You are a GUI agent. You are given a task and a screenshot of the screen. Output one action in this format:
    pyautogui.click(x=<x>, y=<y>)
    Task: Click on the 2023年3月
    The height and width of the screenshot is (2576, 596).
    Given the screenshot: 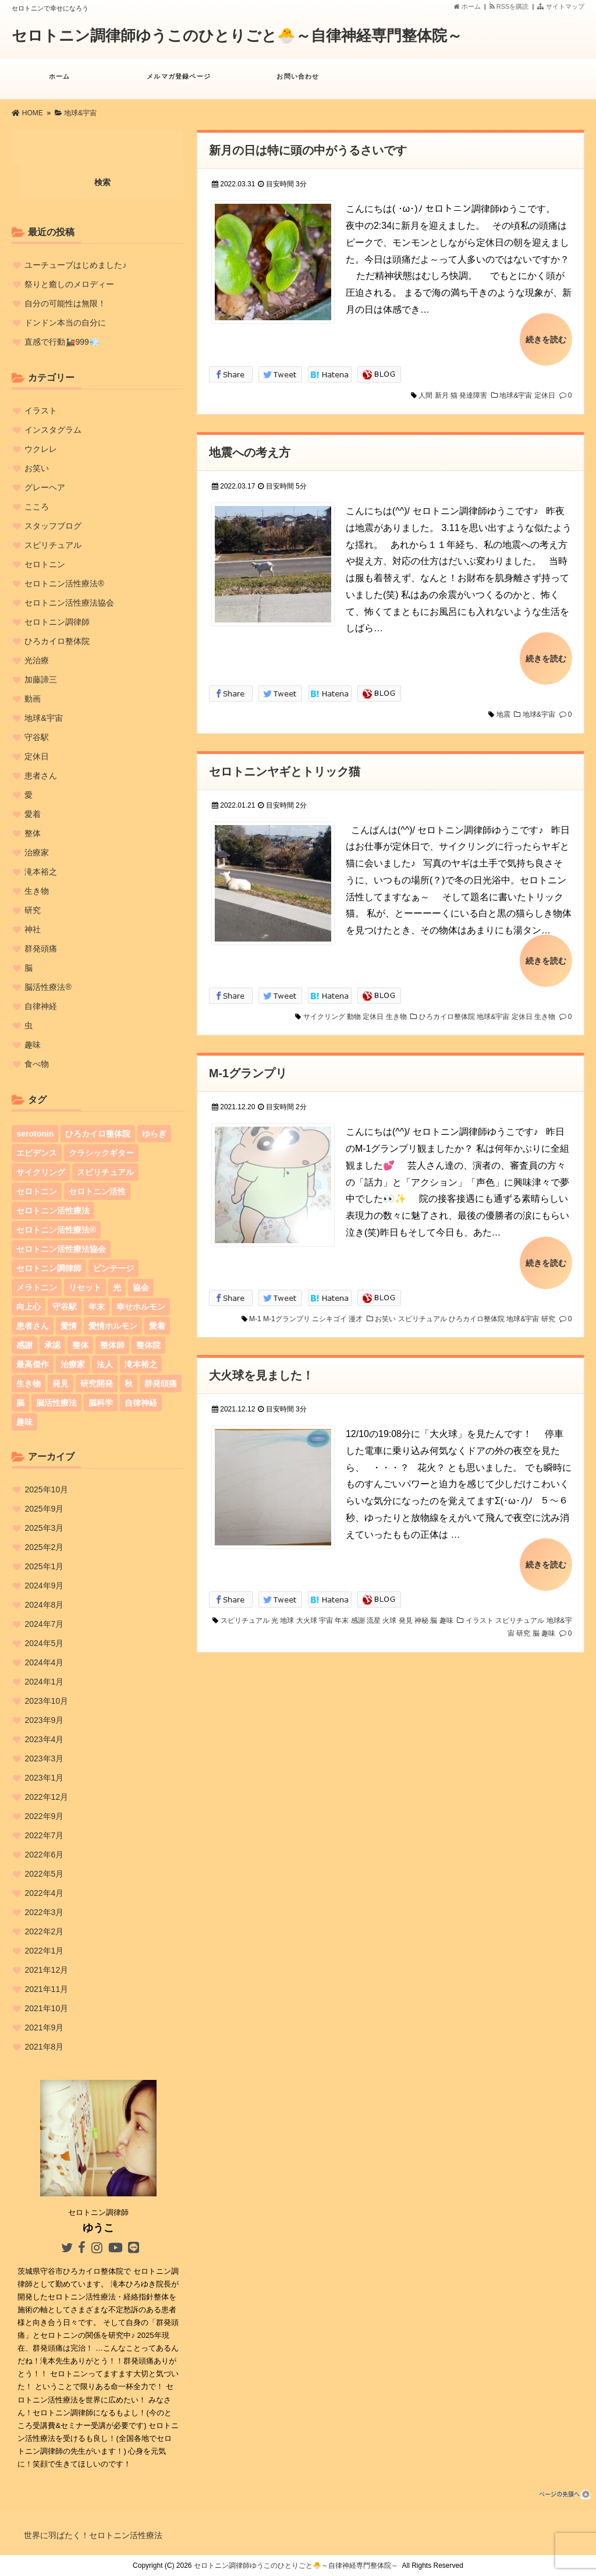 What is the action you would take?
    pyautogui.click(x=43, y=1758)
    